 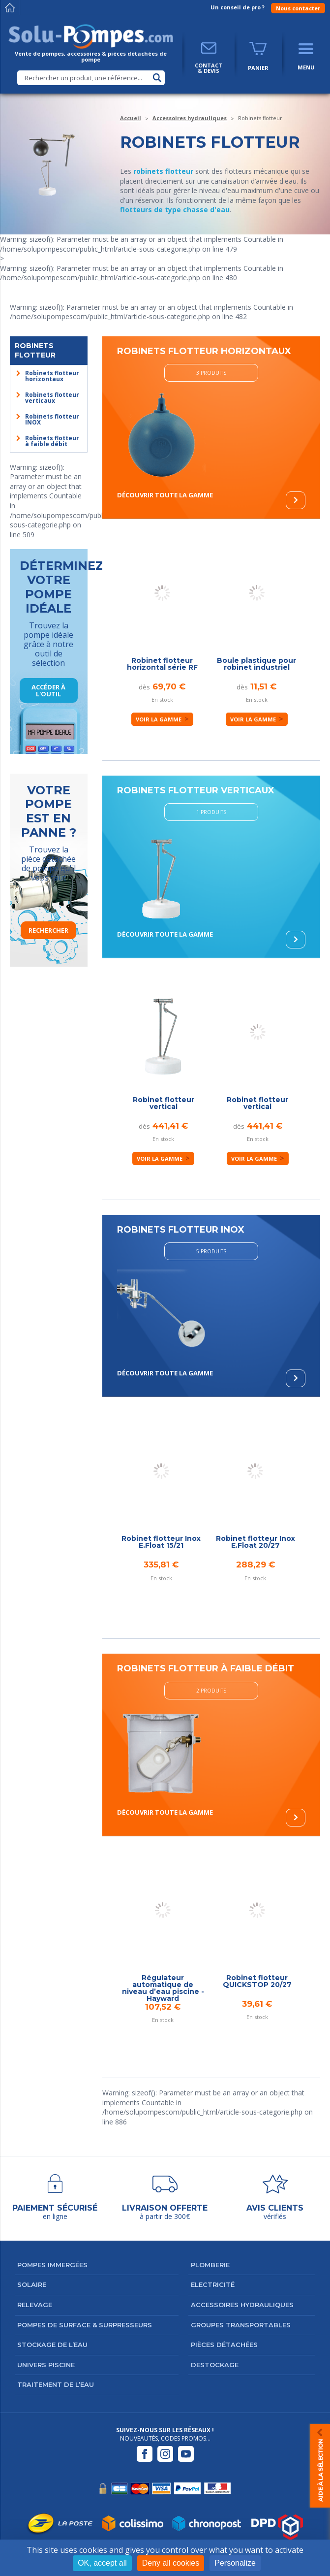 I want to click on Robinets flotteur, so click(x=35, y=350).